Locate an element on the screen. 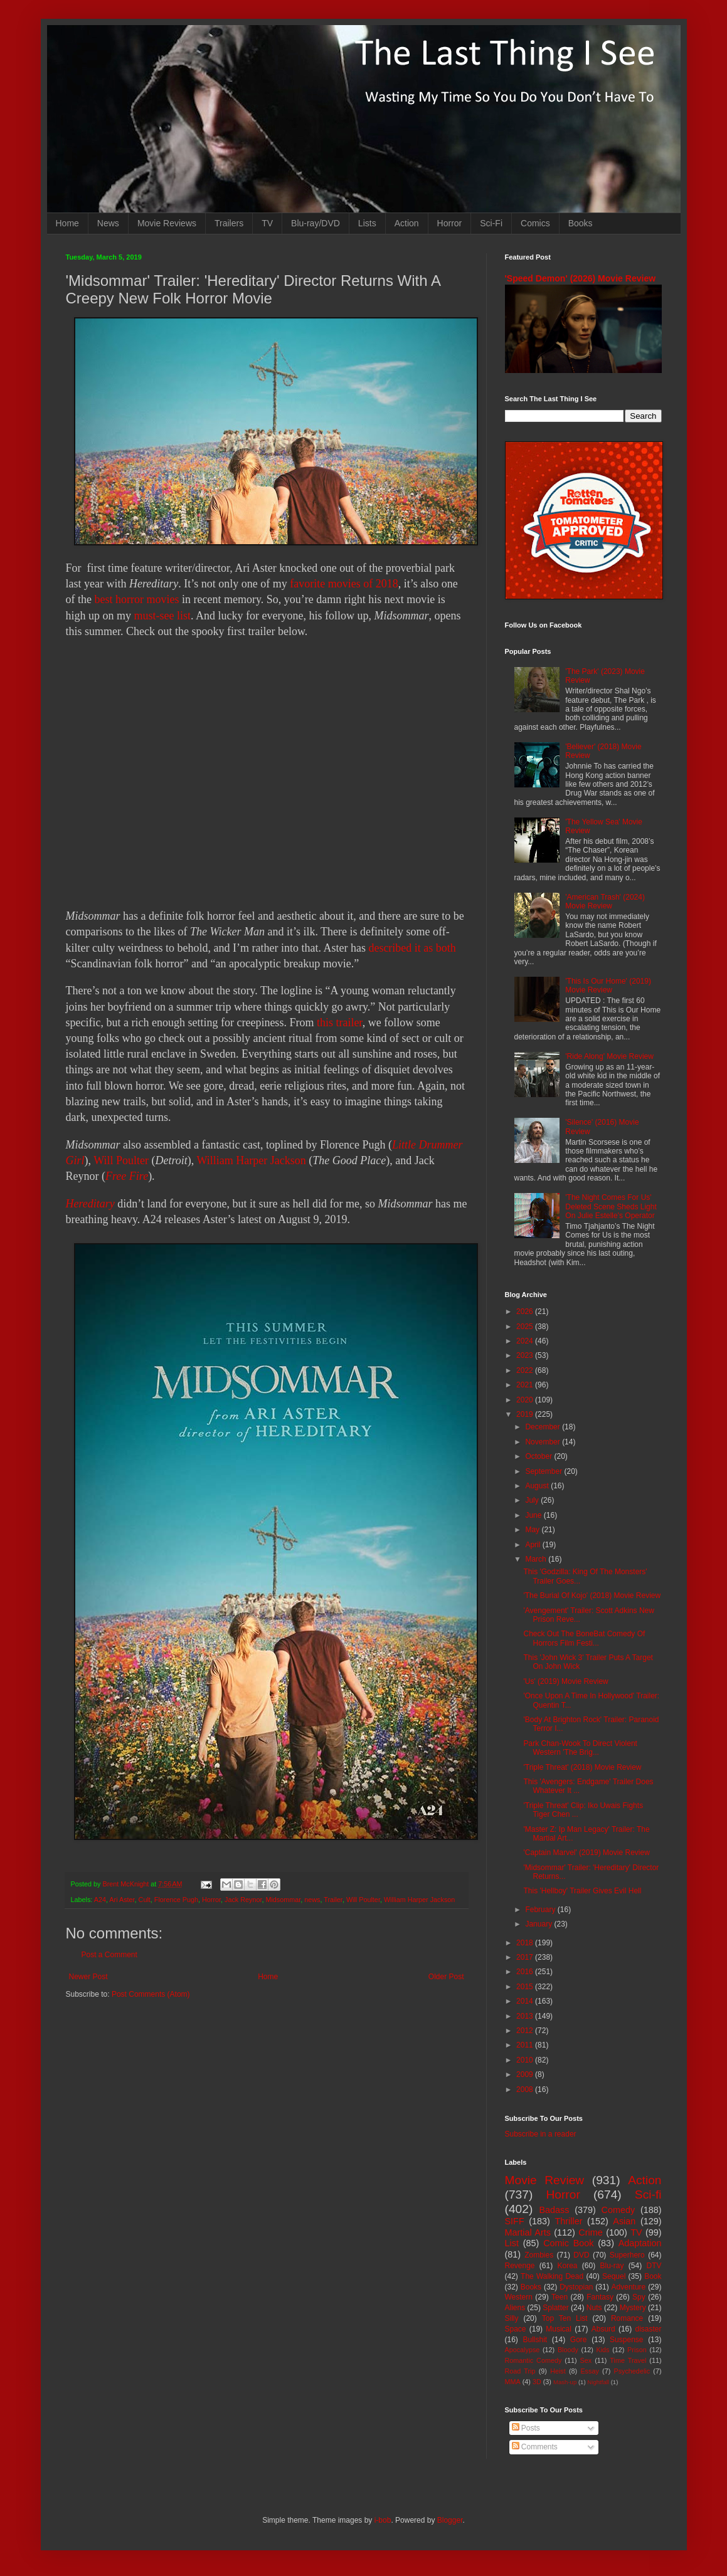 This screenshot has width=727, height=2576. 'Triple Threat' (2018) Movie Review is located at coordinates (582, 1767).